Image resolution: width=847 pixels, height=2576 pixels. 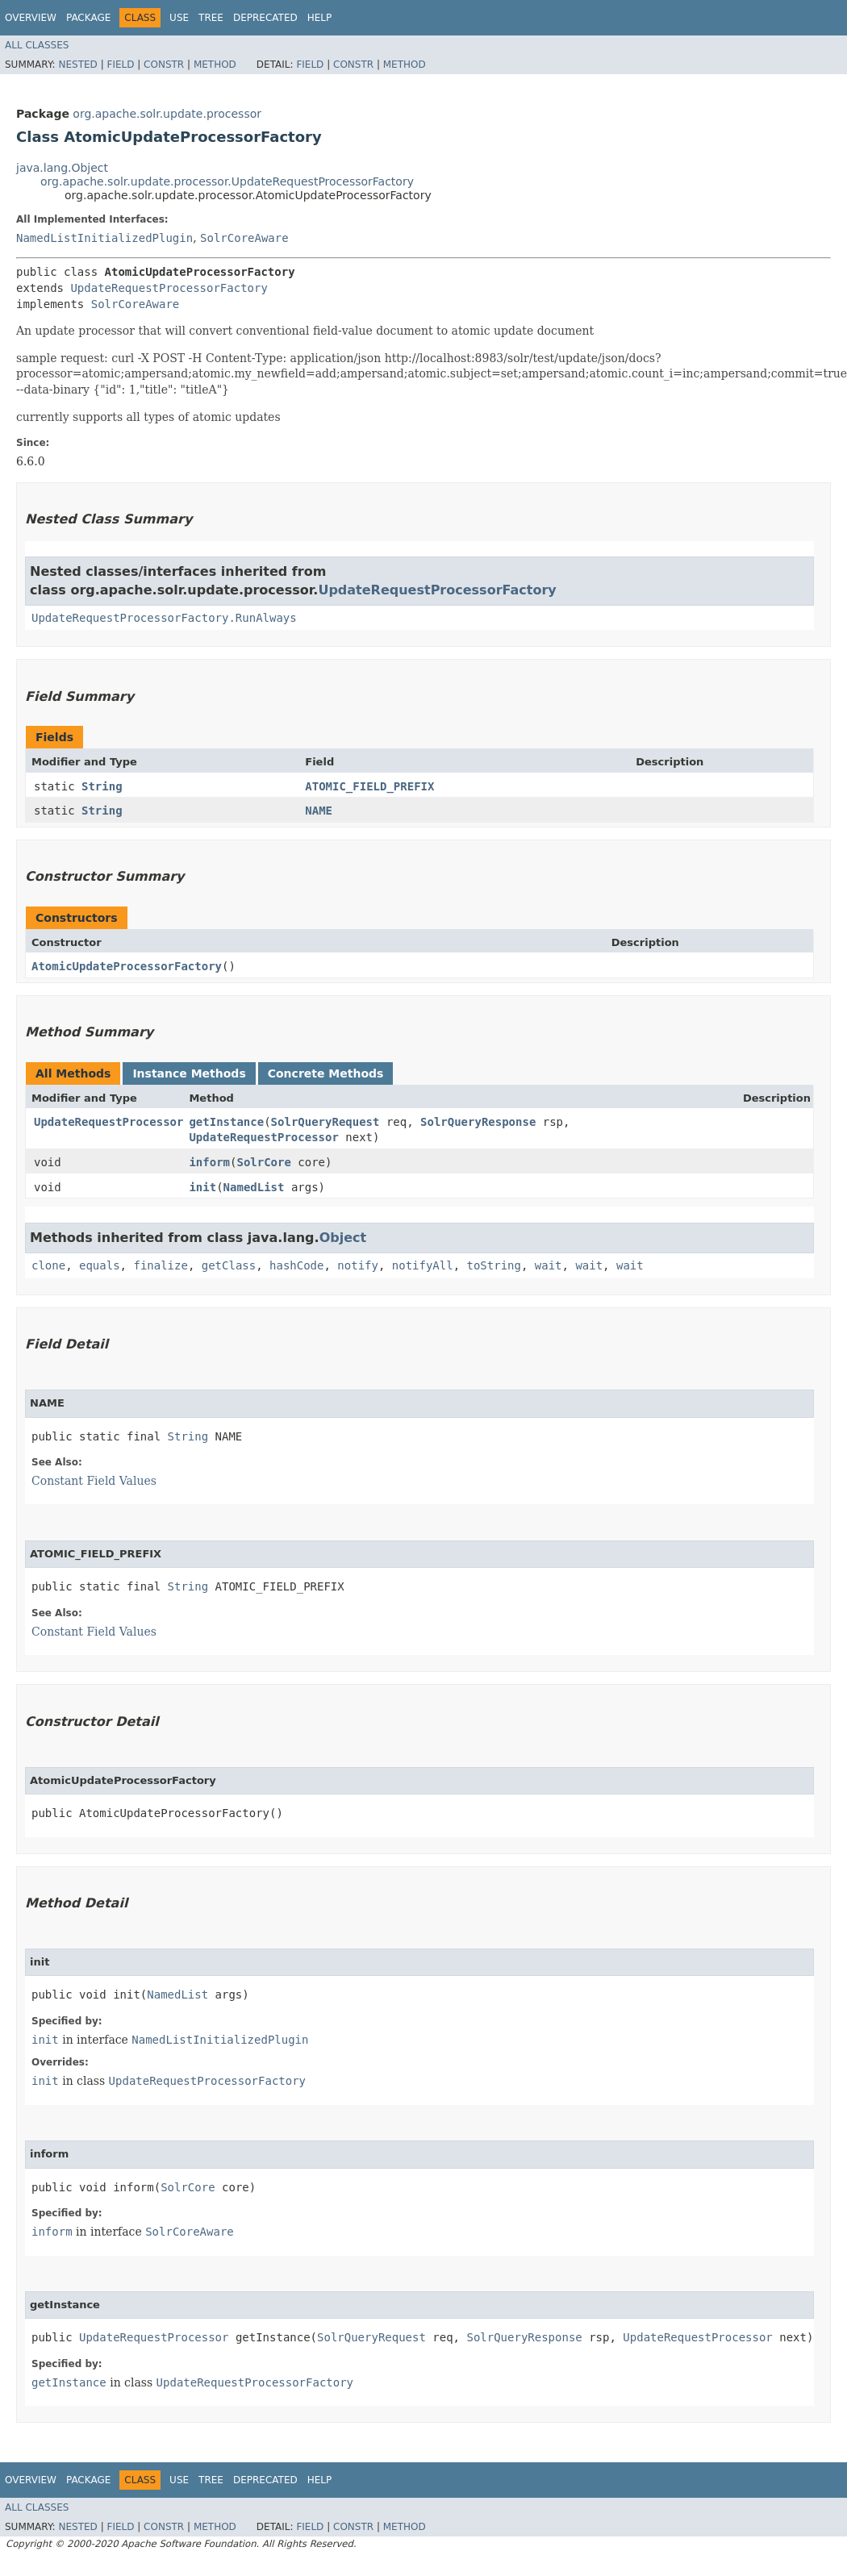 I want to click on Object, so click(x=343, y=1237).